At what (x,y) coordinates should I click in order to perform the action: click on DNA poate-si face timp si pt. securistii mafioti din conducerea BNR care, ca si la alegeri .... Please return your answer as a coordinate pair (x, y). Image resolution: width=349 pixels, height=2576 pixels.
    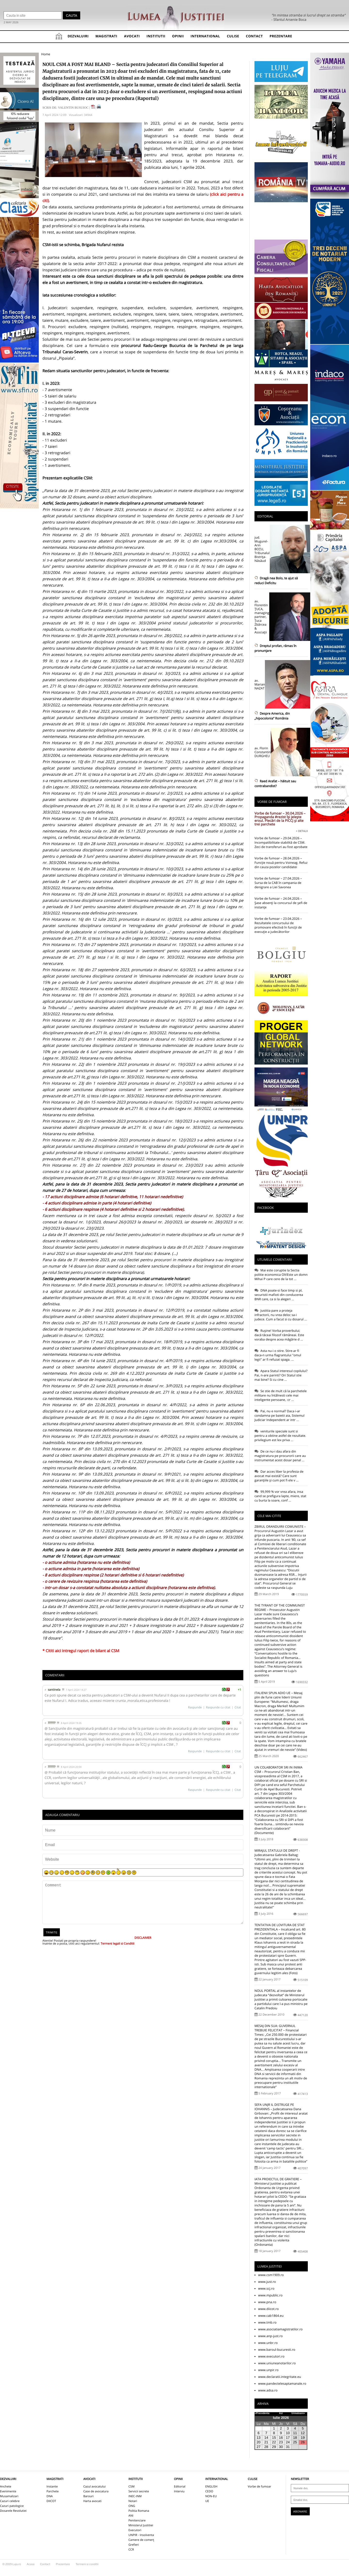
    Looking at the image, I should click on (278, 1294).